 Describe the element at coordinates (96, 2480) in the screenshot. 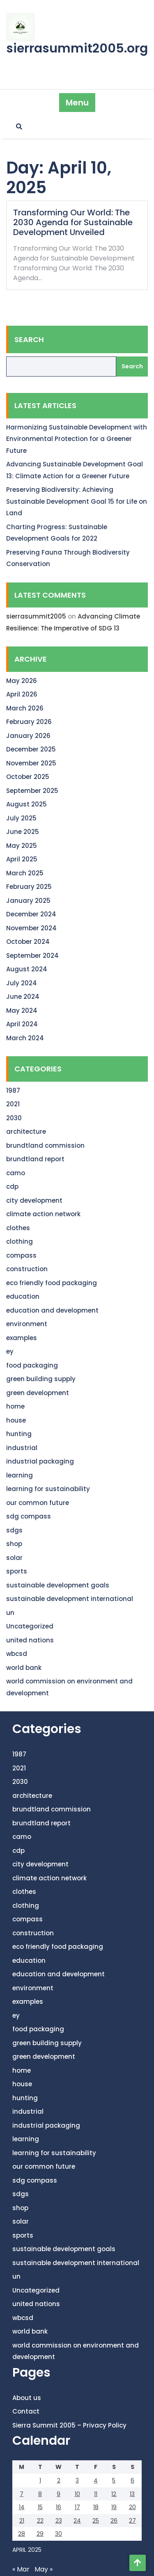

I see `4 [Posts published on April 4, 2025]` at that location.